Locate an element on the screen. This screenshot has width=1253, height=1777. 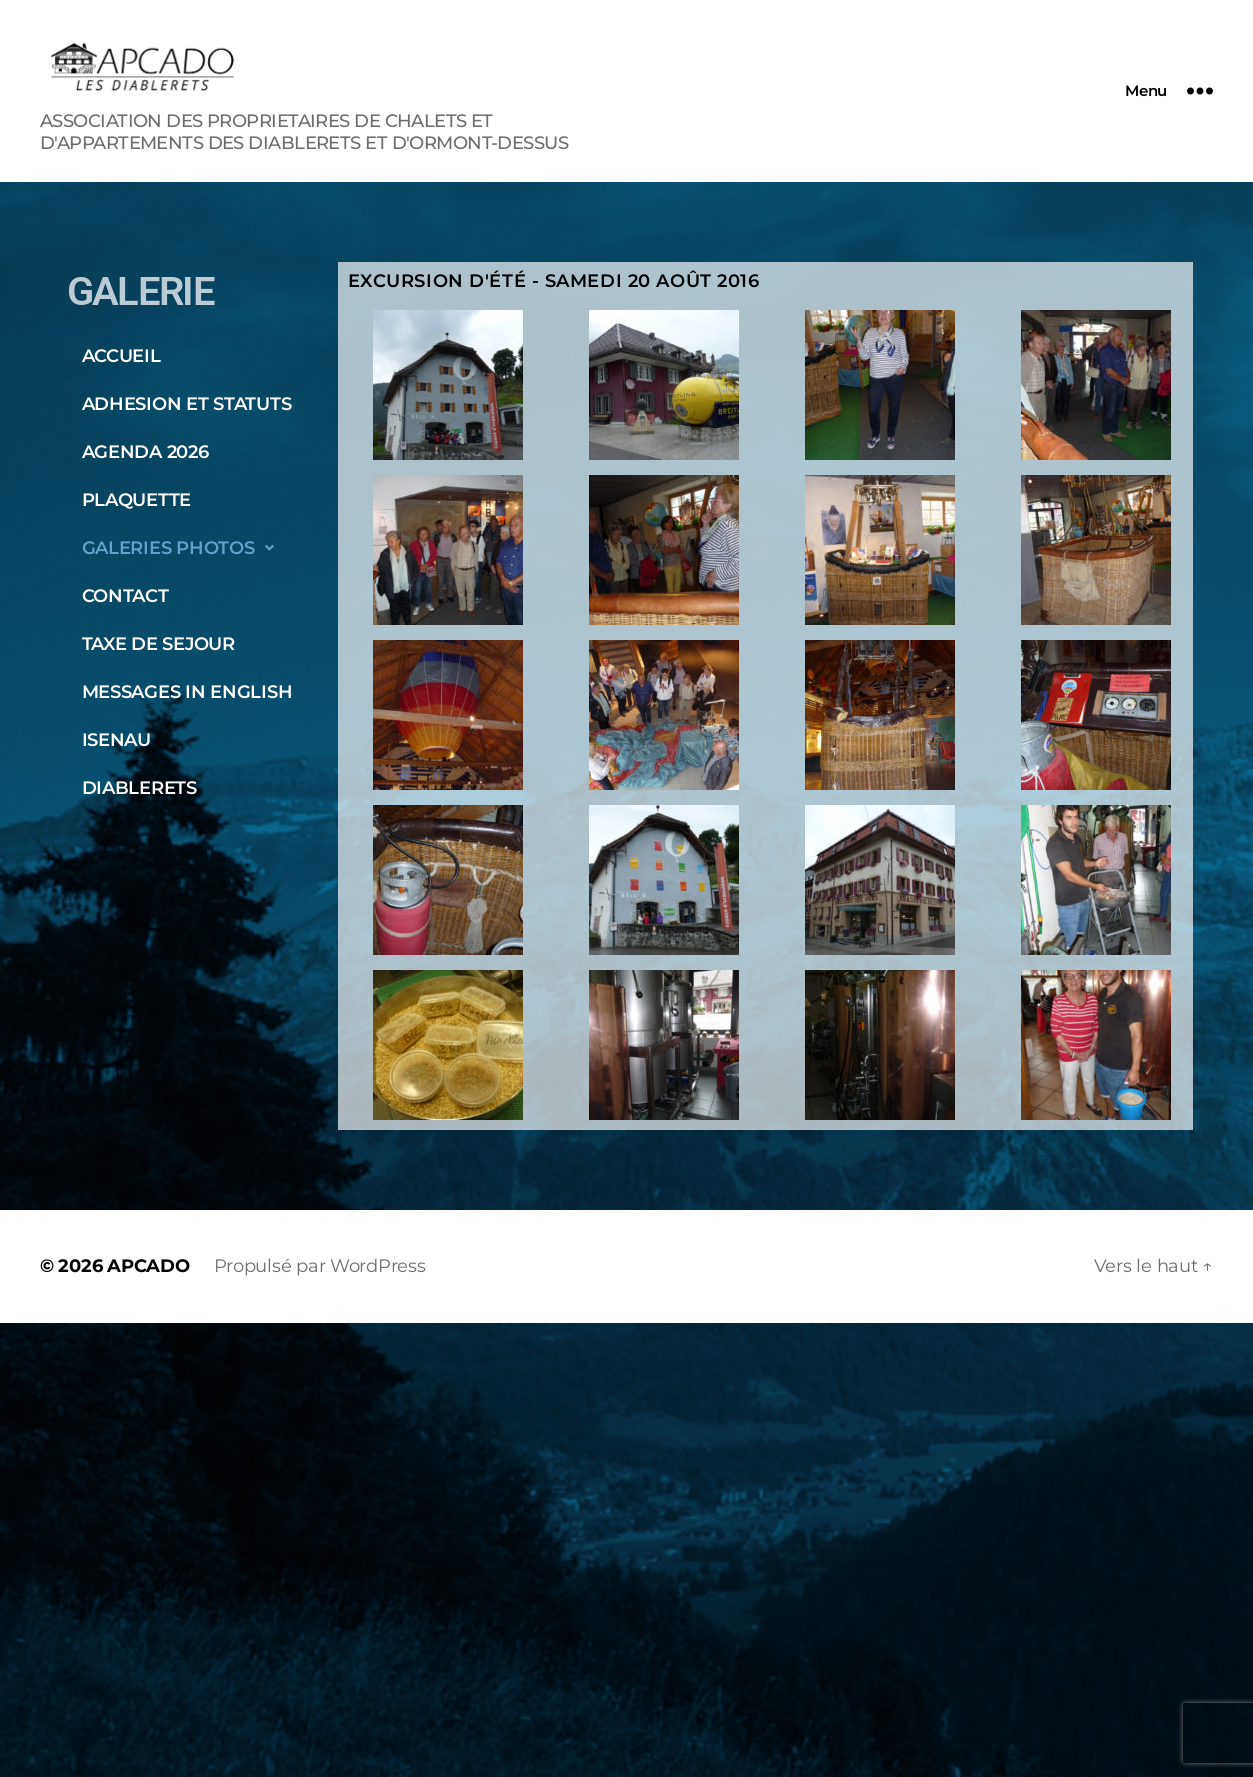
ACCUEIL is located at coordinates (121, 356).